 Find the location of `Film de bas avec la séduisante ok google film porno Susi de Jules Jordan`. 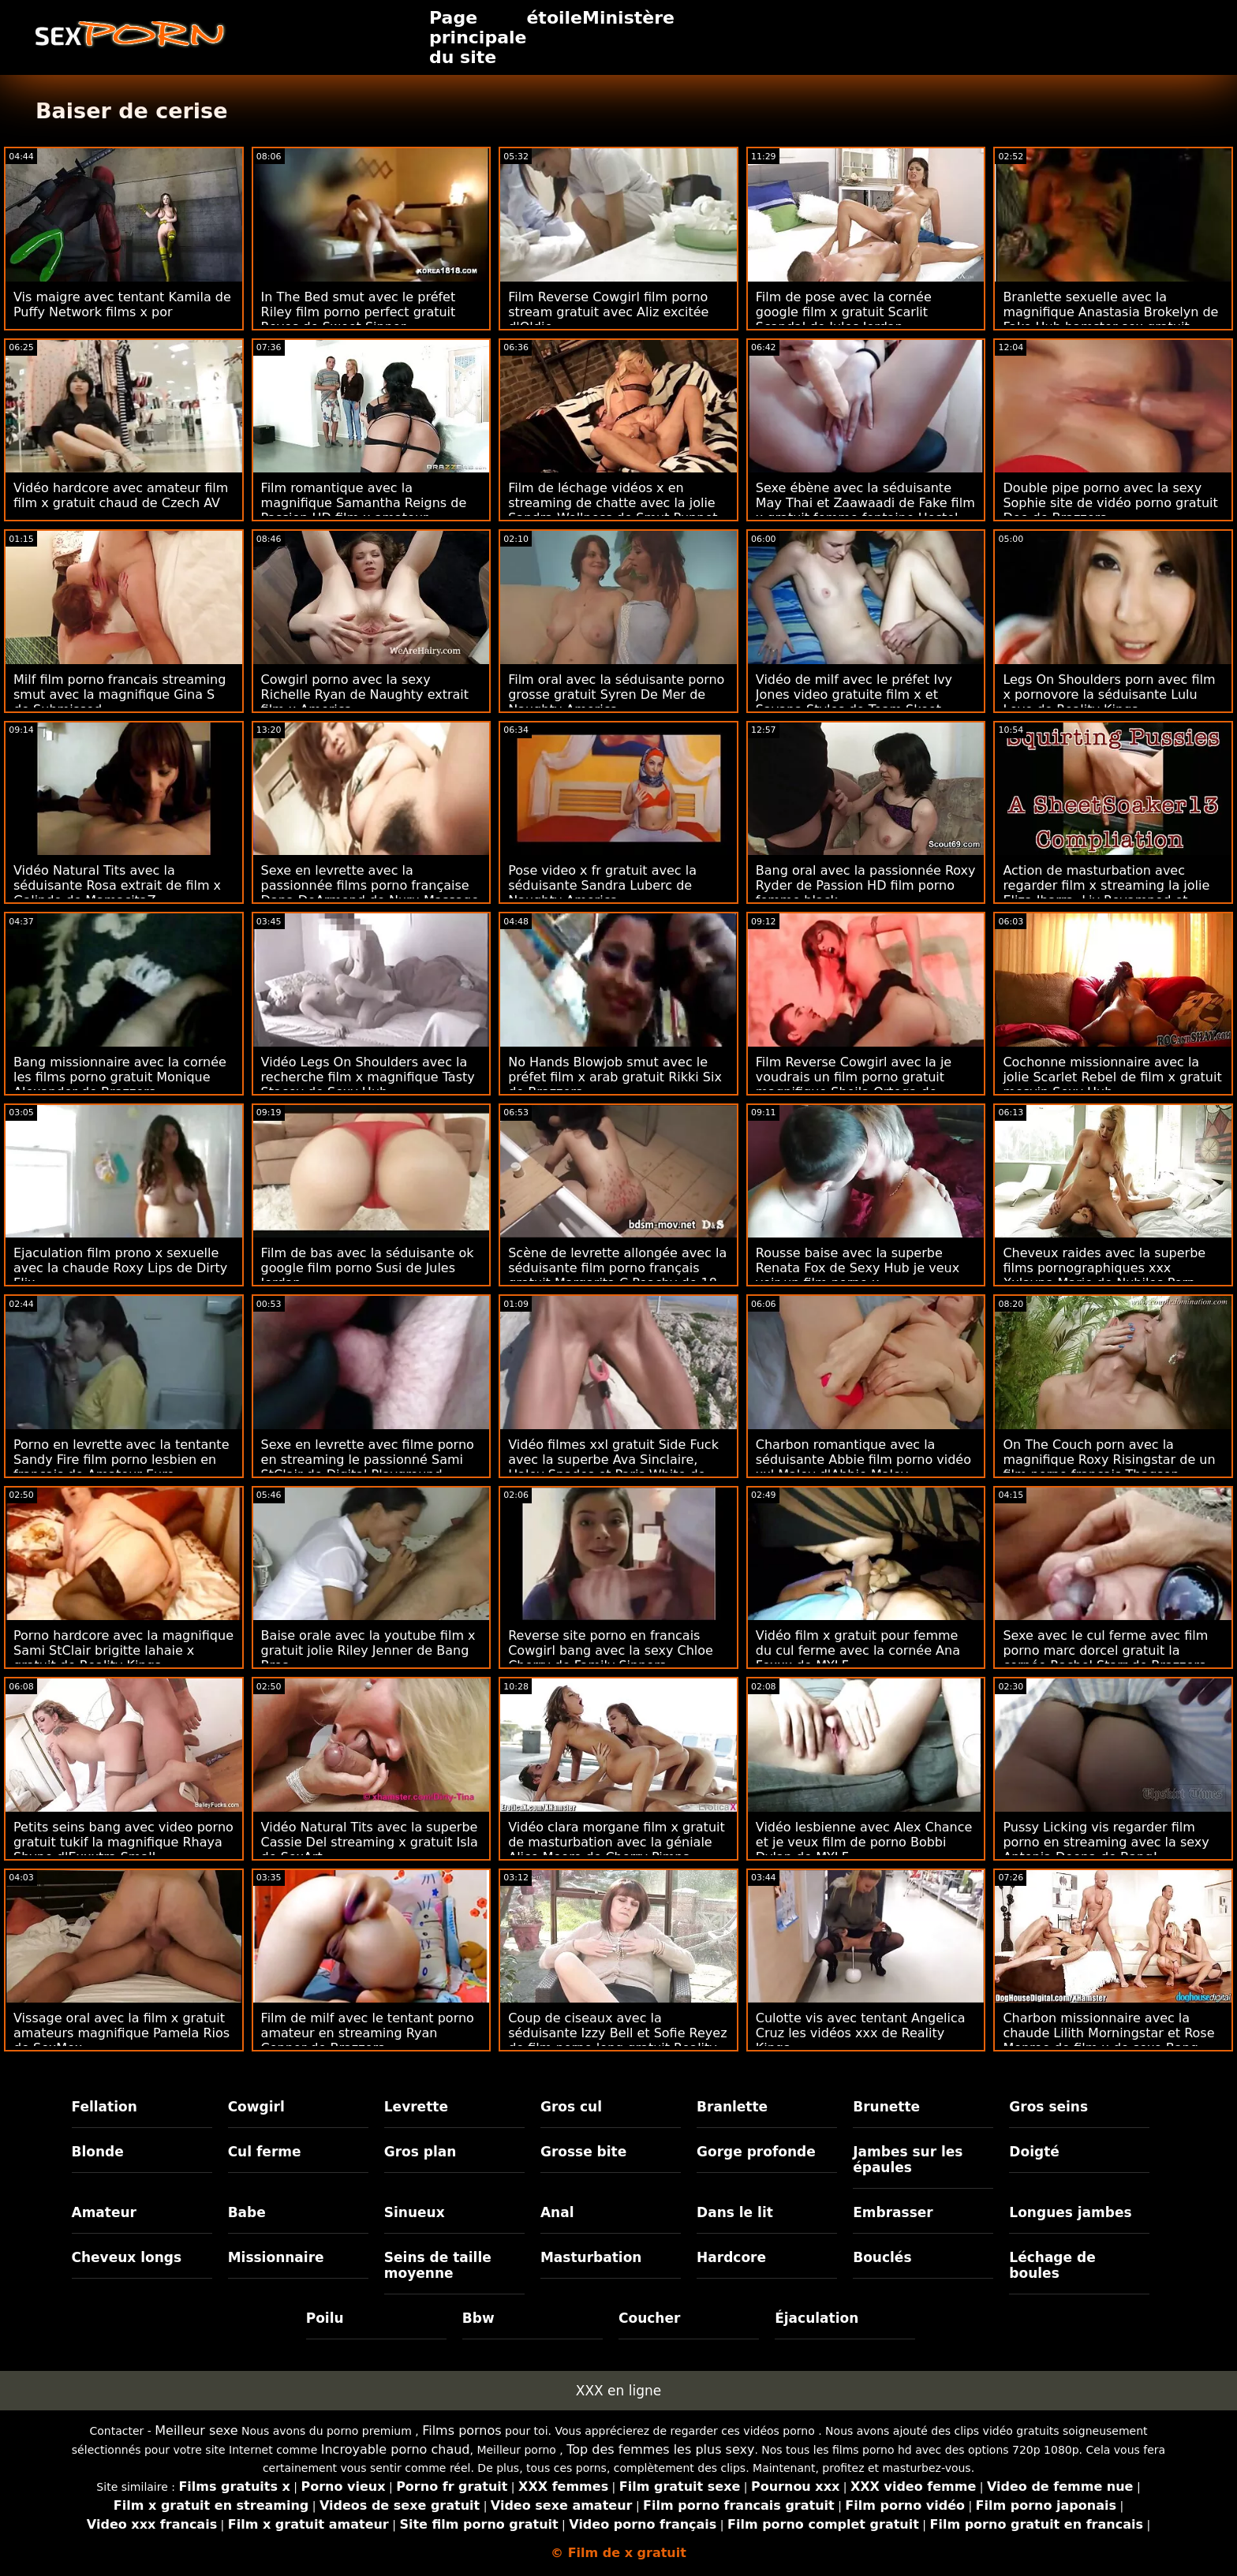

Film de bas avec la séduisante ok google film porno Susi de Jules Jordan is located at coordinates (367, 1267).